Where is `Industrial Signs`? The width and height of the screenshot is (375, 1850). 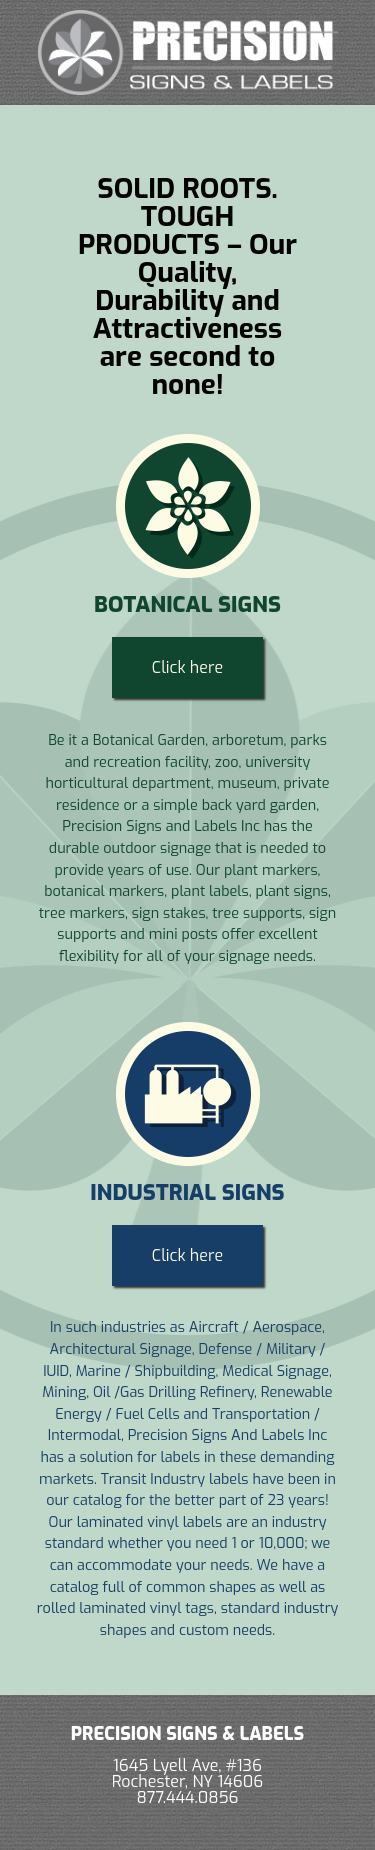
Industrial Signs is located at coordinates (187, 1192).